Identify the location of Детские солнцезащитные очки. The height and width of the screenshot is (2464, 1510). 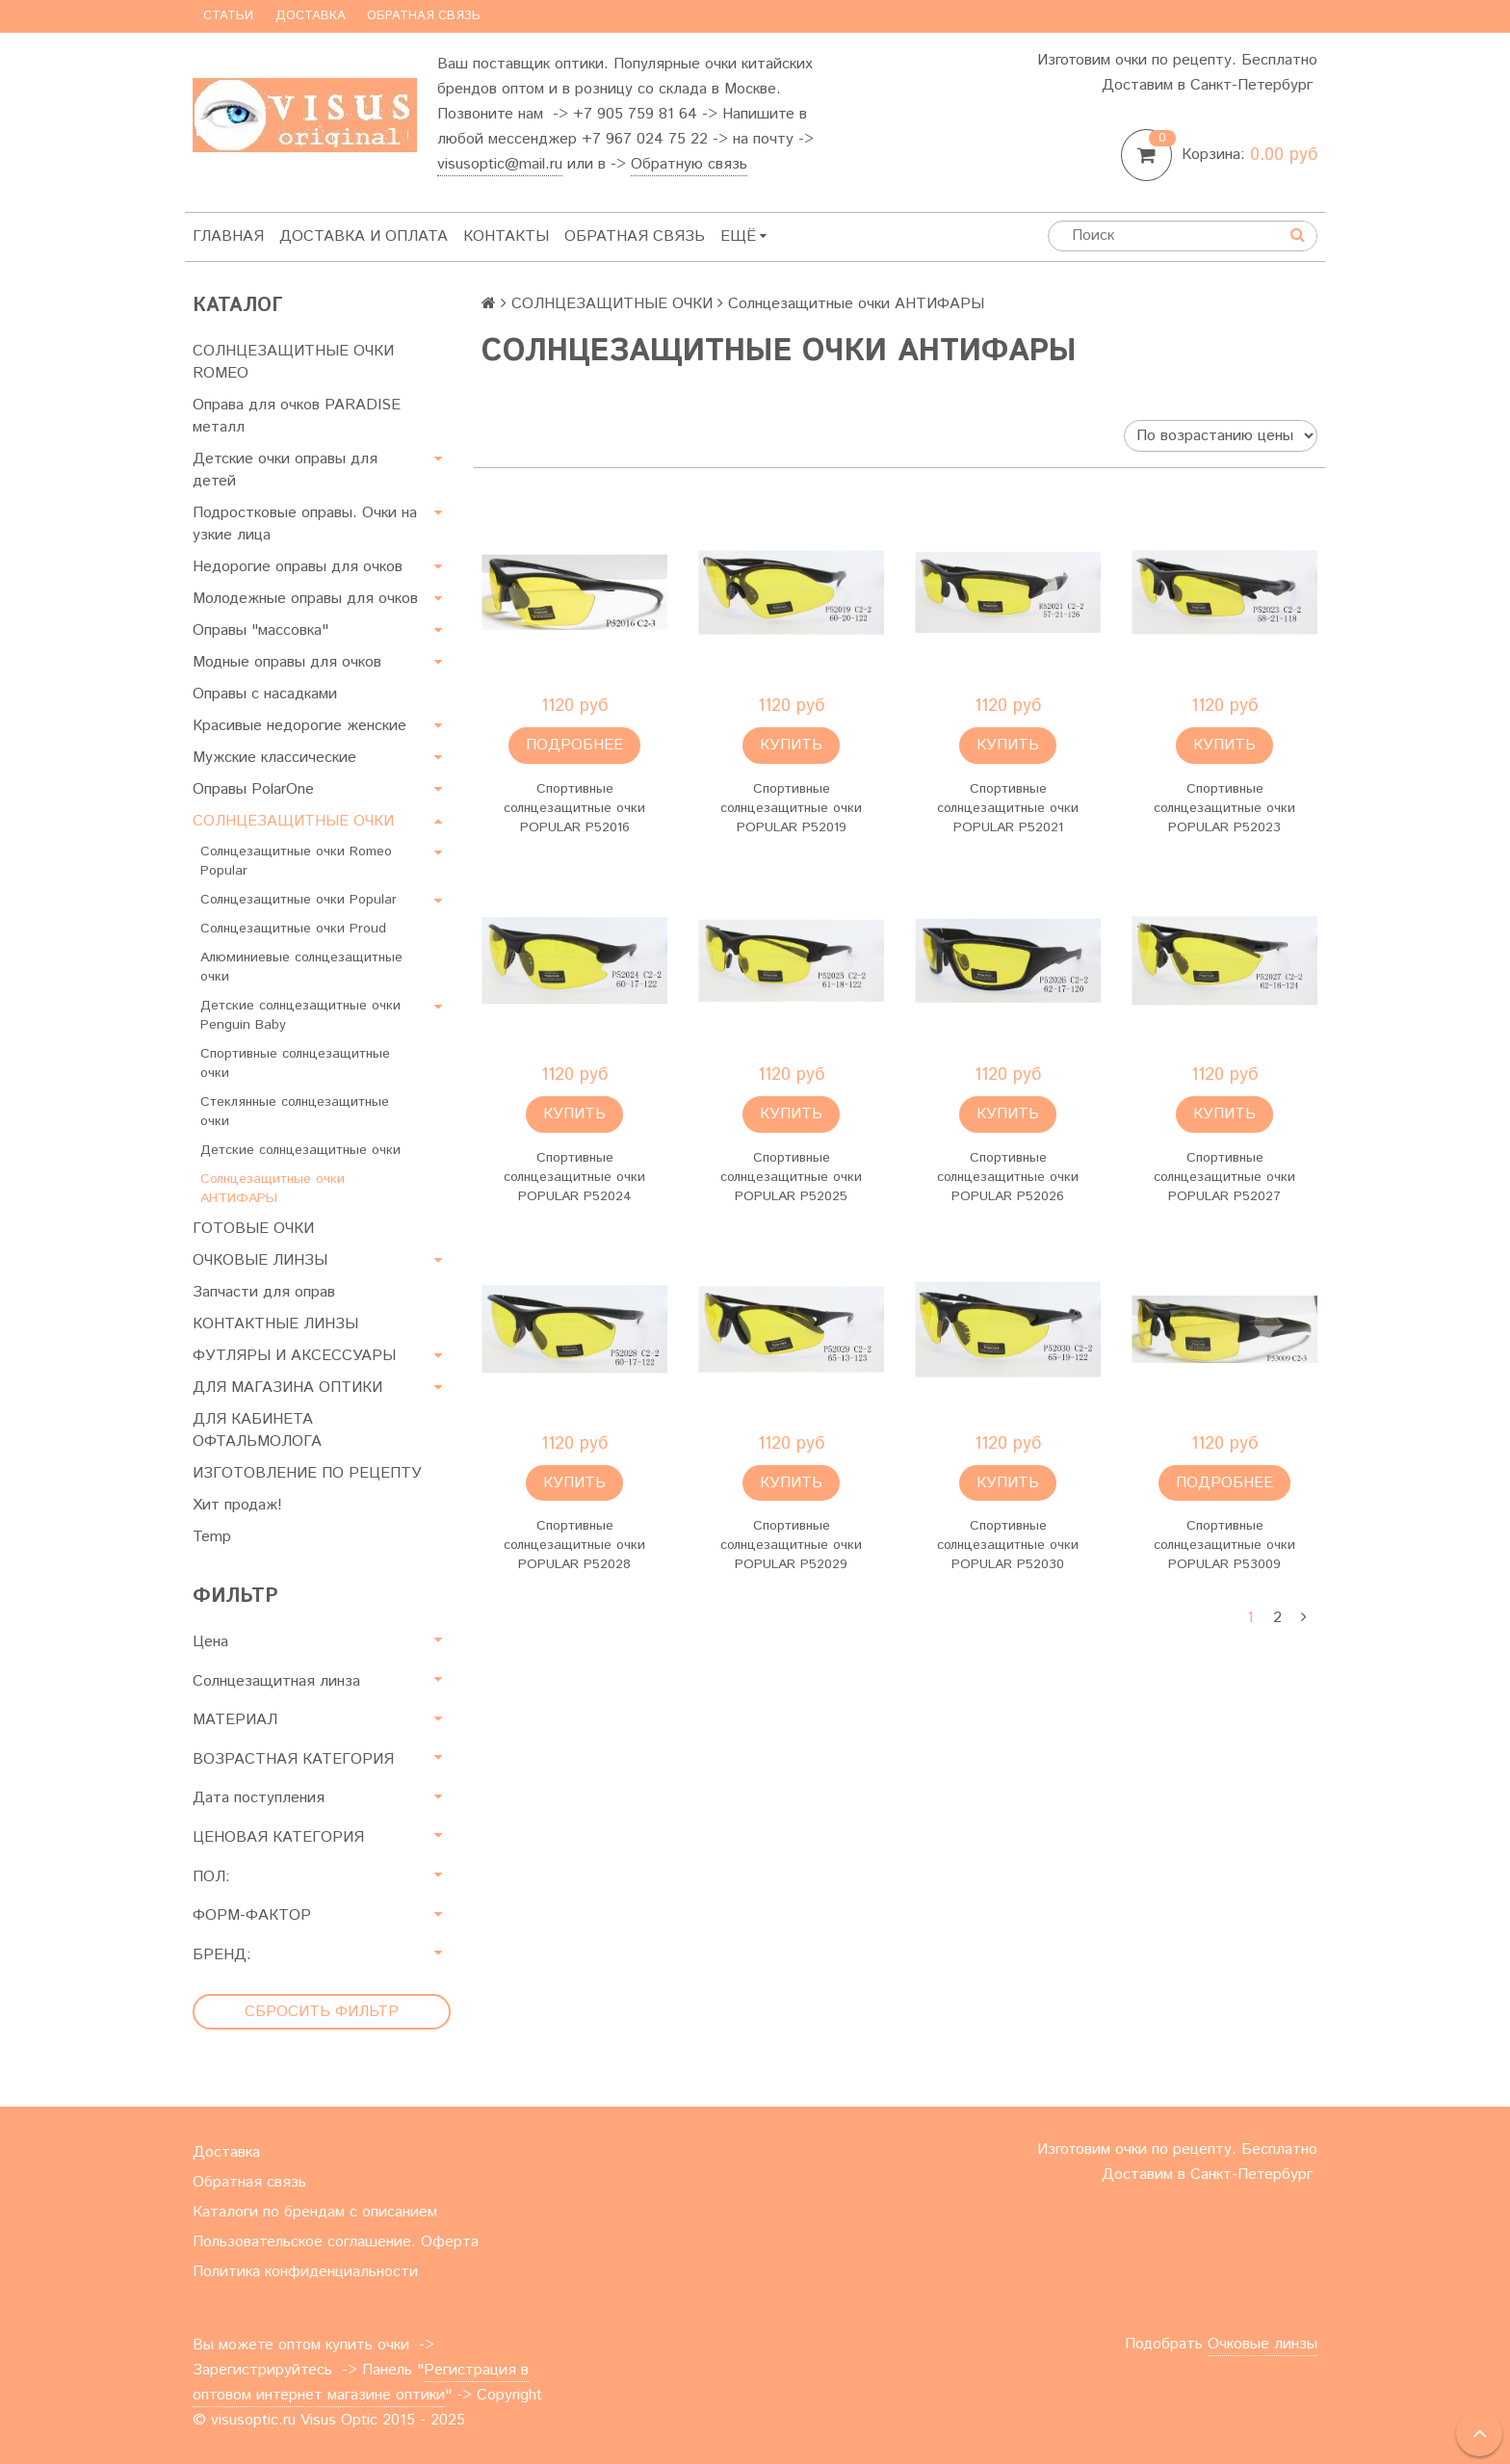
(300, 1150).